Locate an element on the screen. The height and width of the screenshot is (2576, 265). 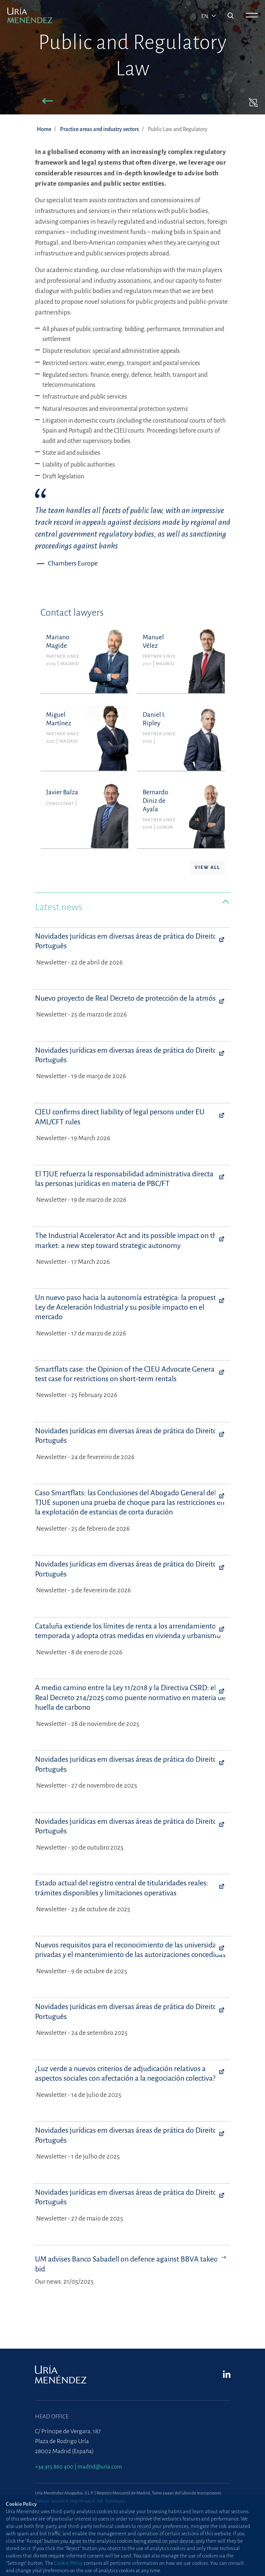
Privacy Policy is located at coordinates (49, 2530).